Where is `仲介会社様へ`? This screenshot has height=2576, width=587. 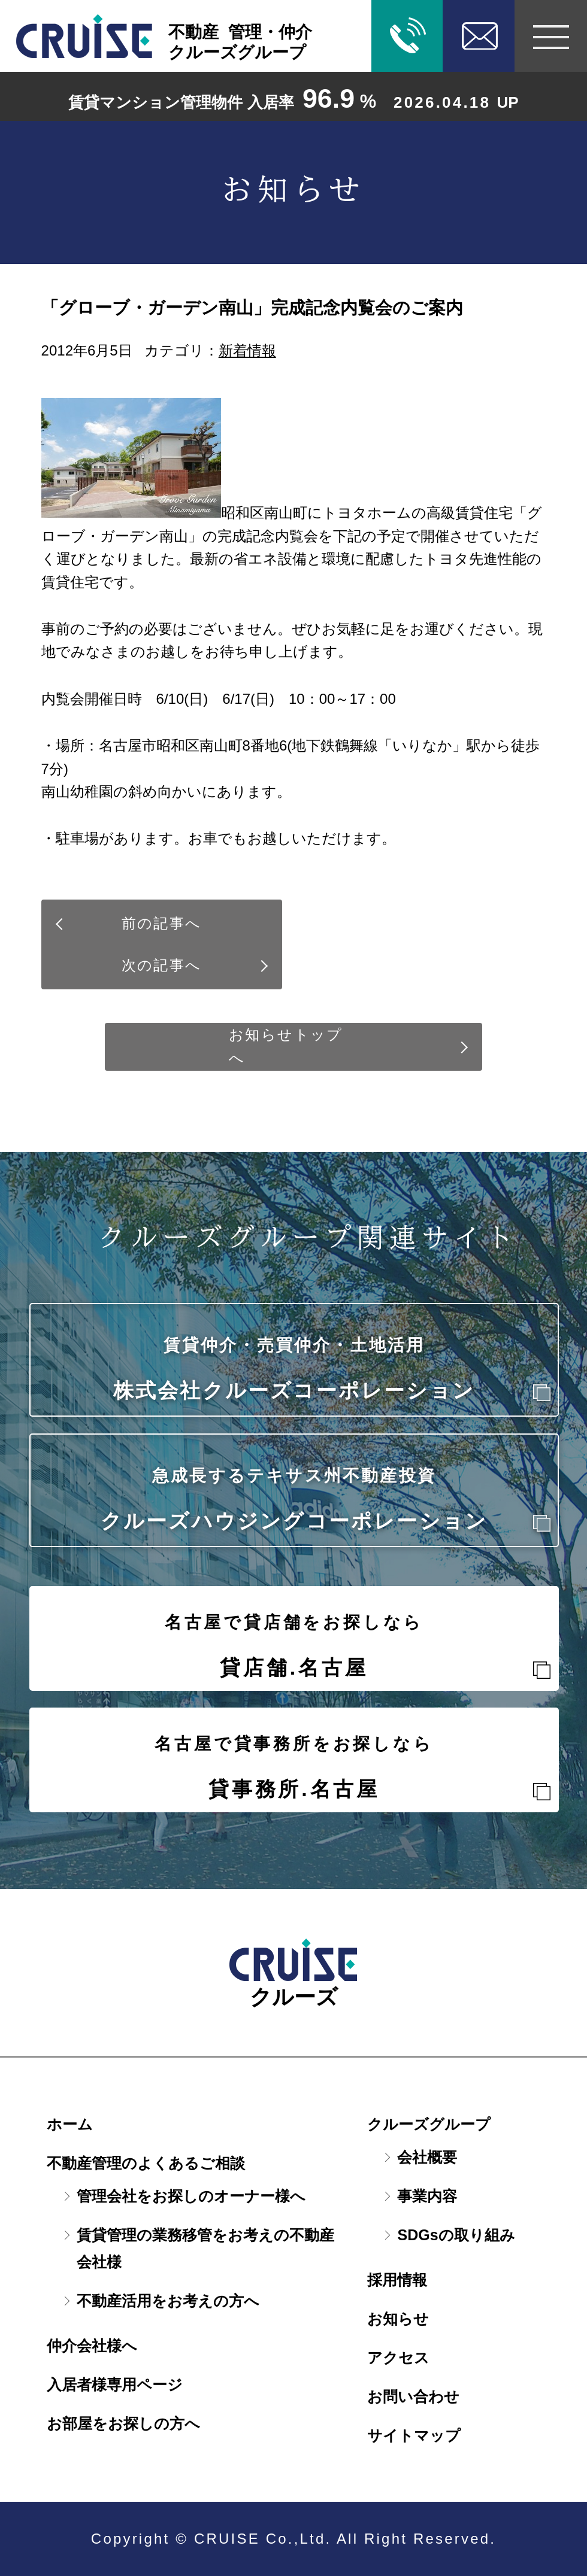
仲介会社様へ is located at coordinates (92, 2345).